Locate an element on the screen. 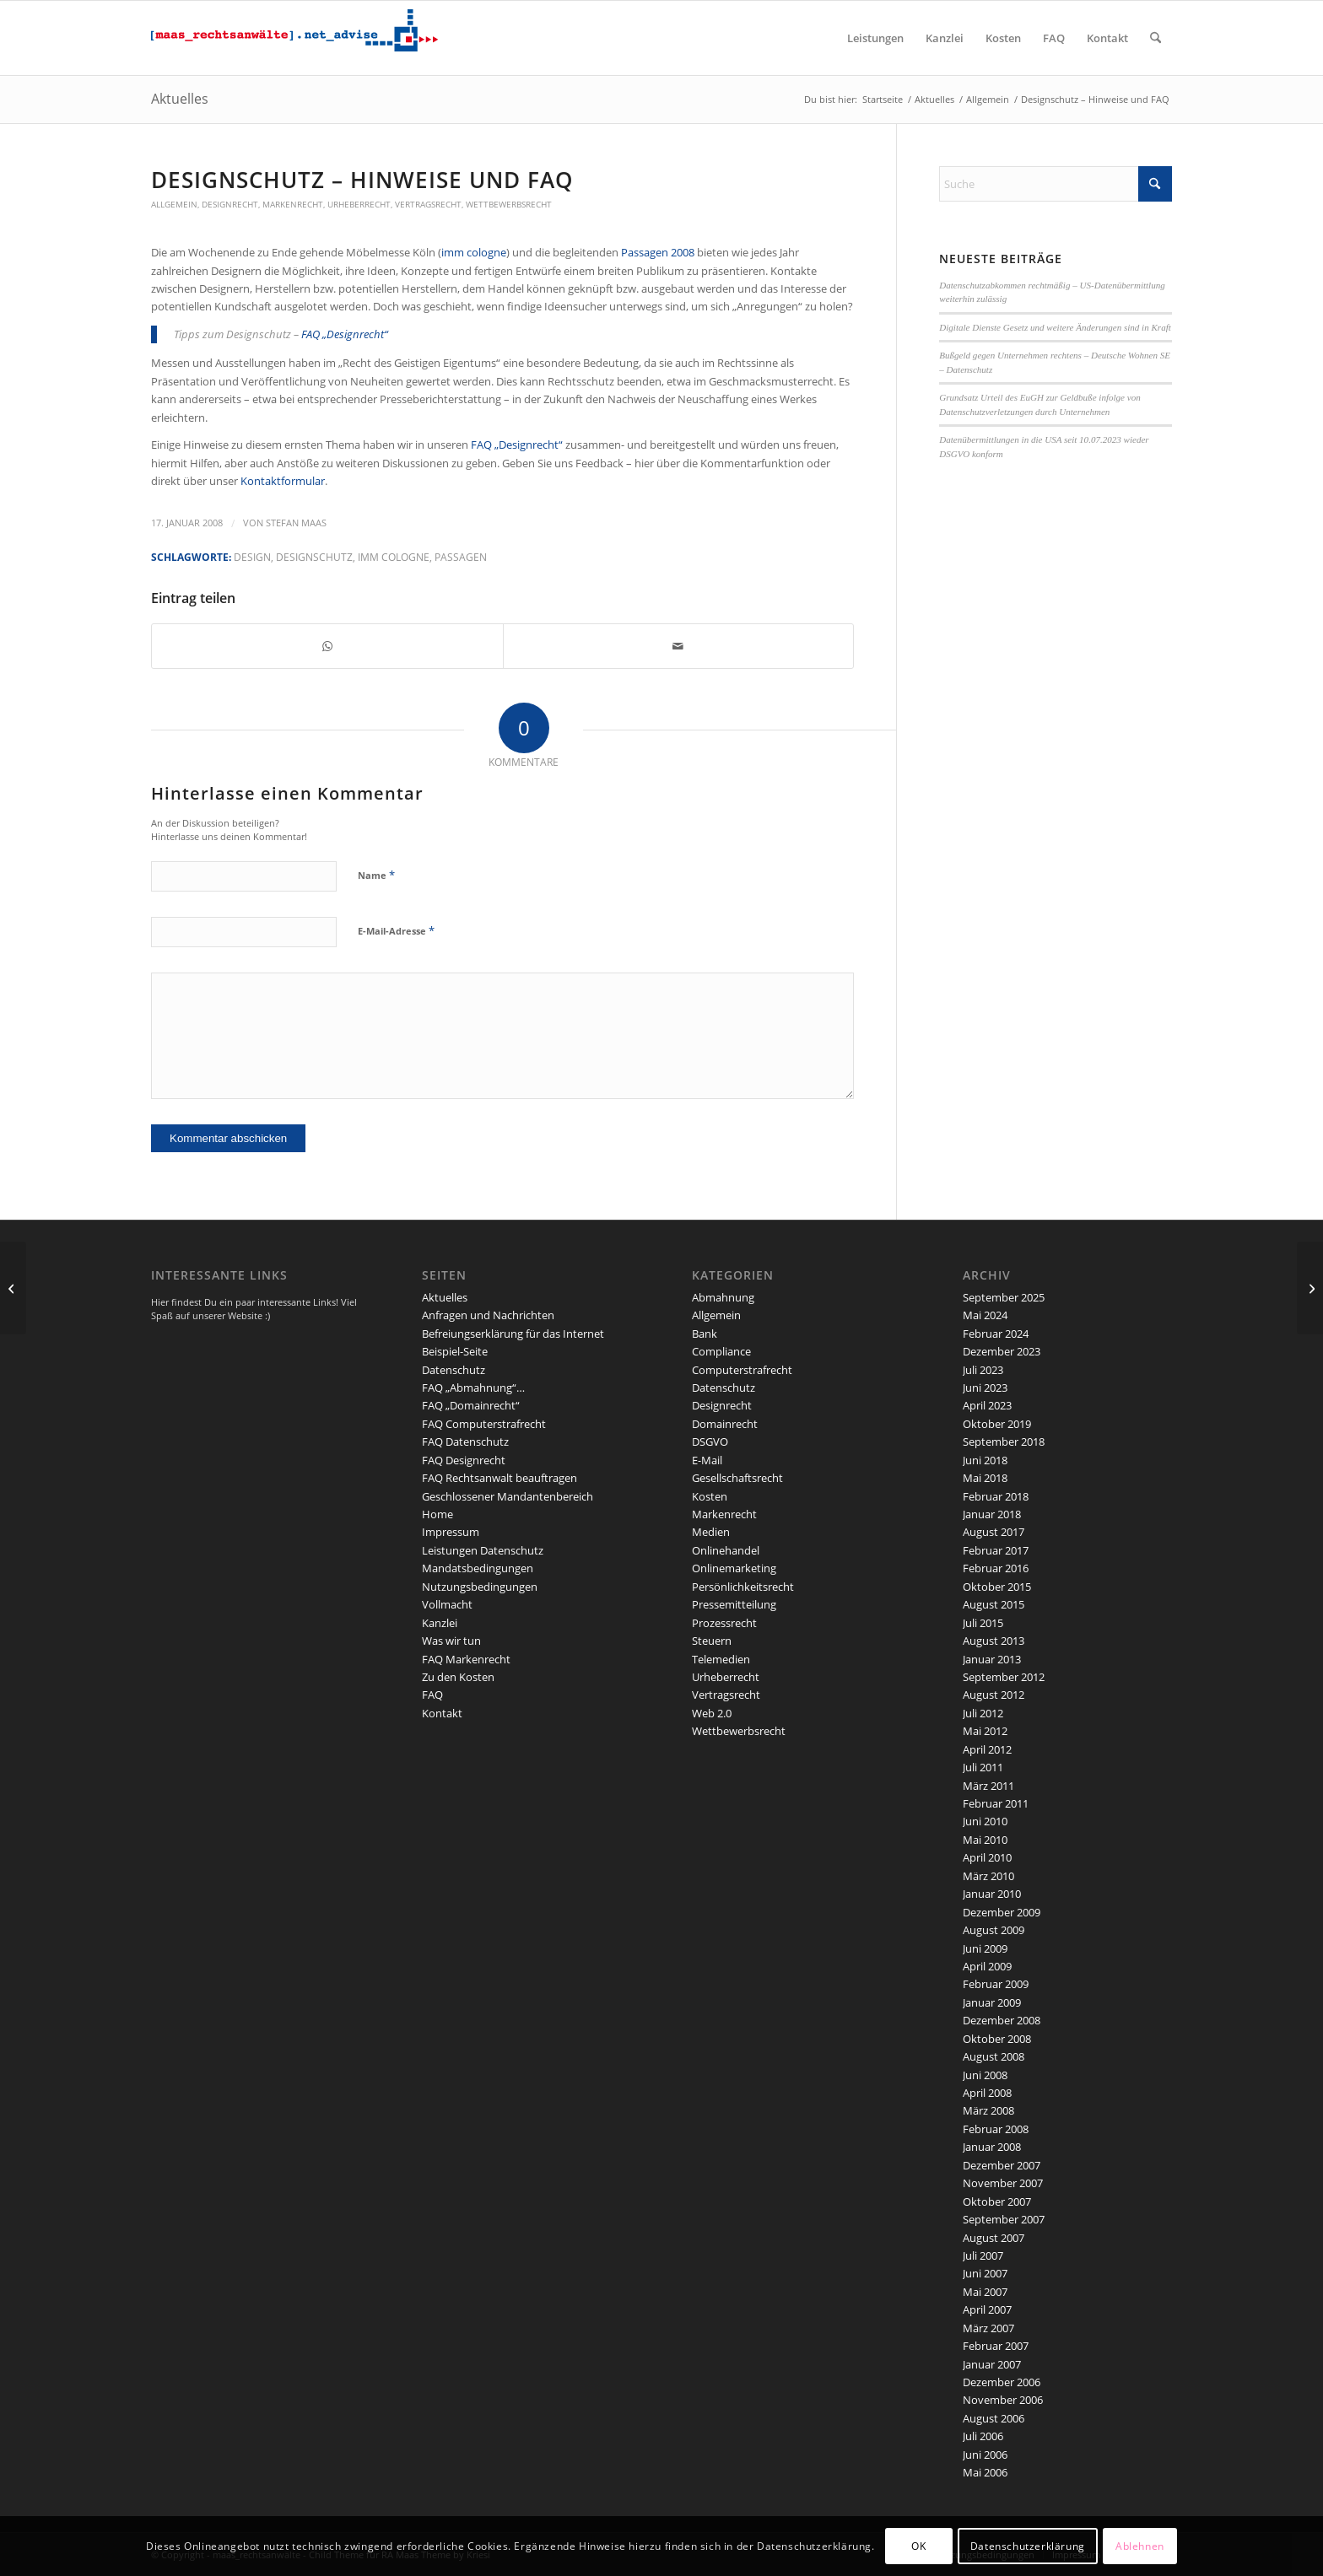 The image size is (1323, 2576). Wettbewerbsrecht is located at coordinates (509, 204).